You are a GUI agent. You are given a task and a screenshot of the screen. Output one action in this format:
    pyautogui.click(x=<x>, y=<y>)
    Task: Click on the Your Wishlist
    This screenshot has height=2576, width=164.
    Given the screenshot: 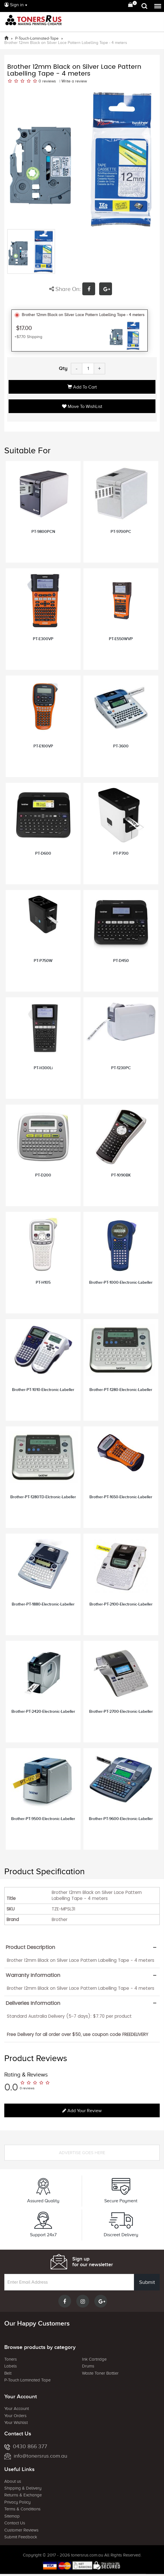 What is the action you would take?
    pyautogui.click(x=16, y=2422)
    